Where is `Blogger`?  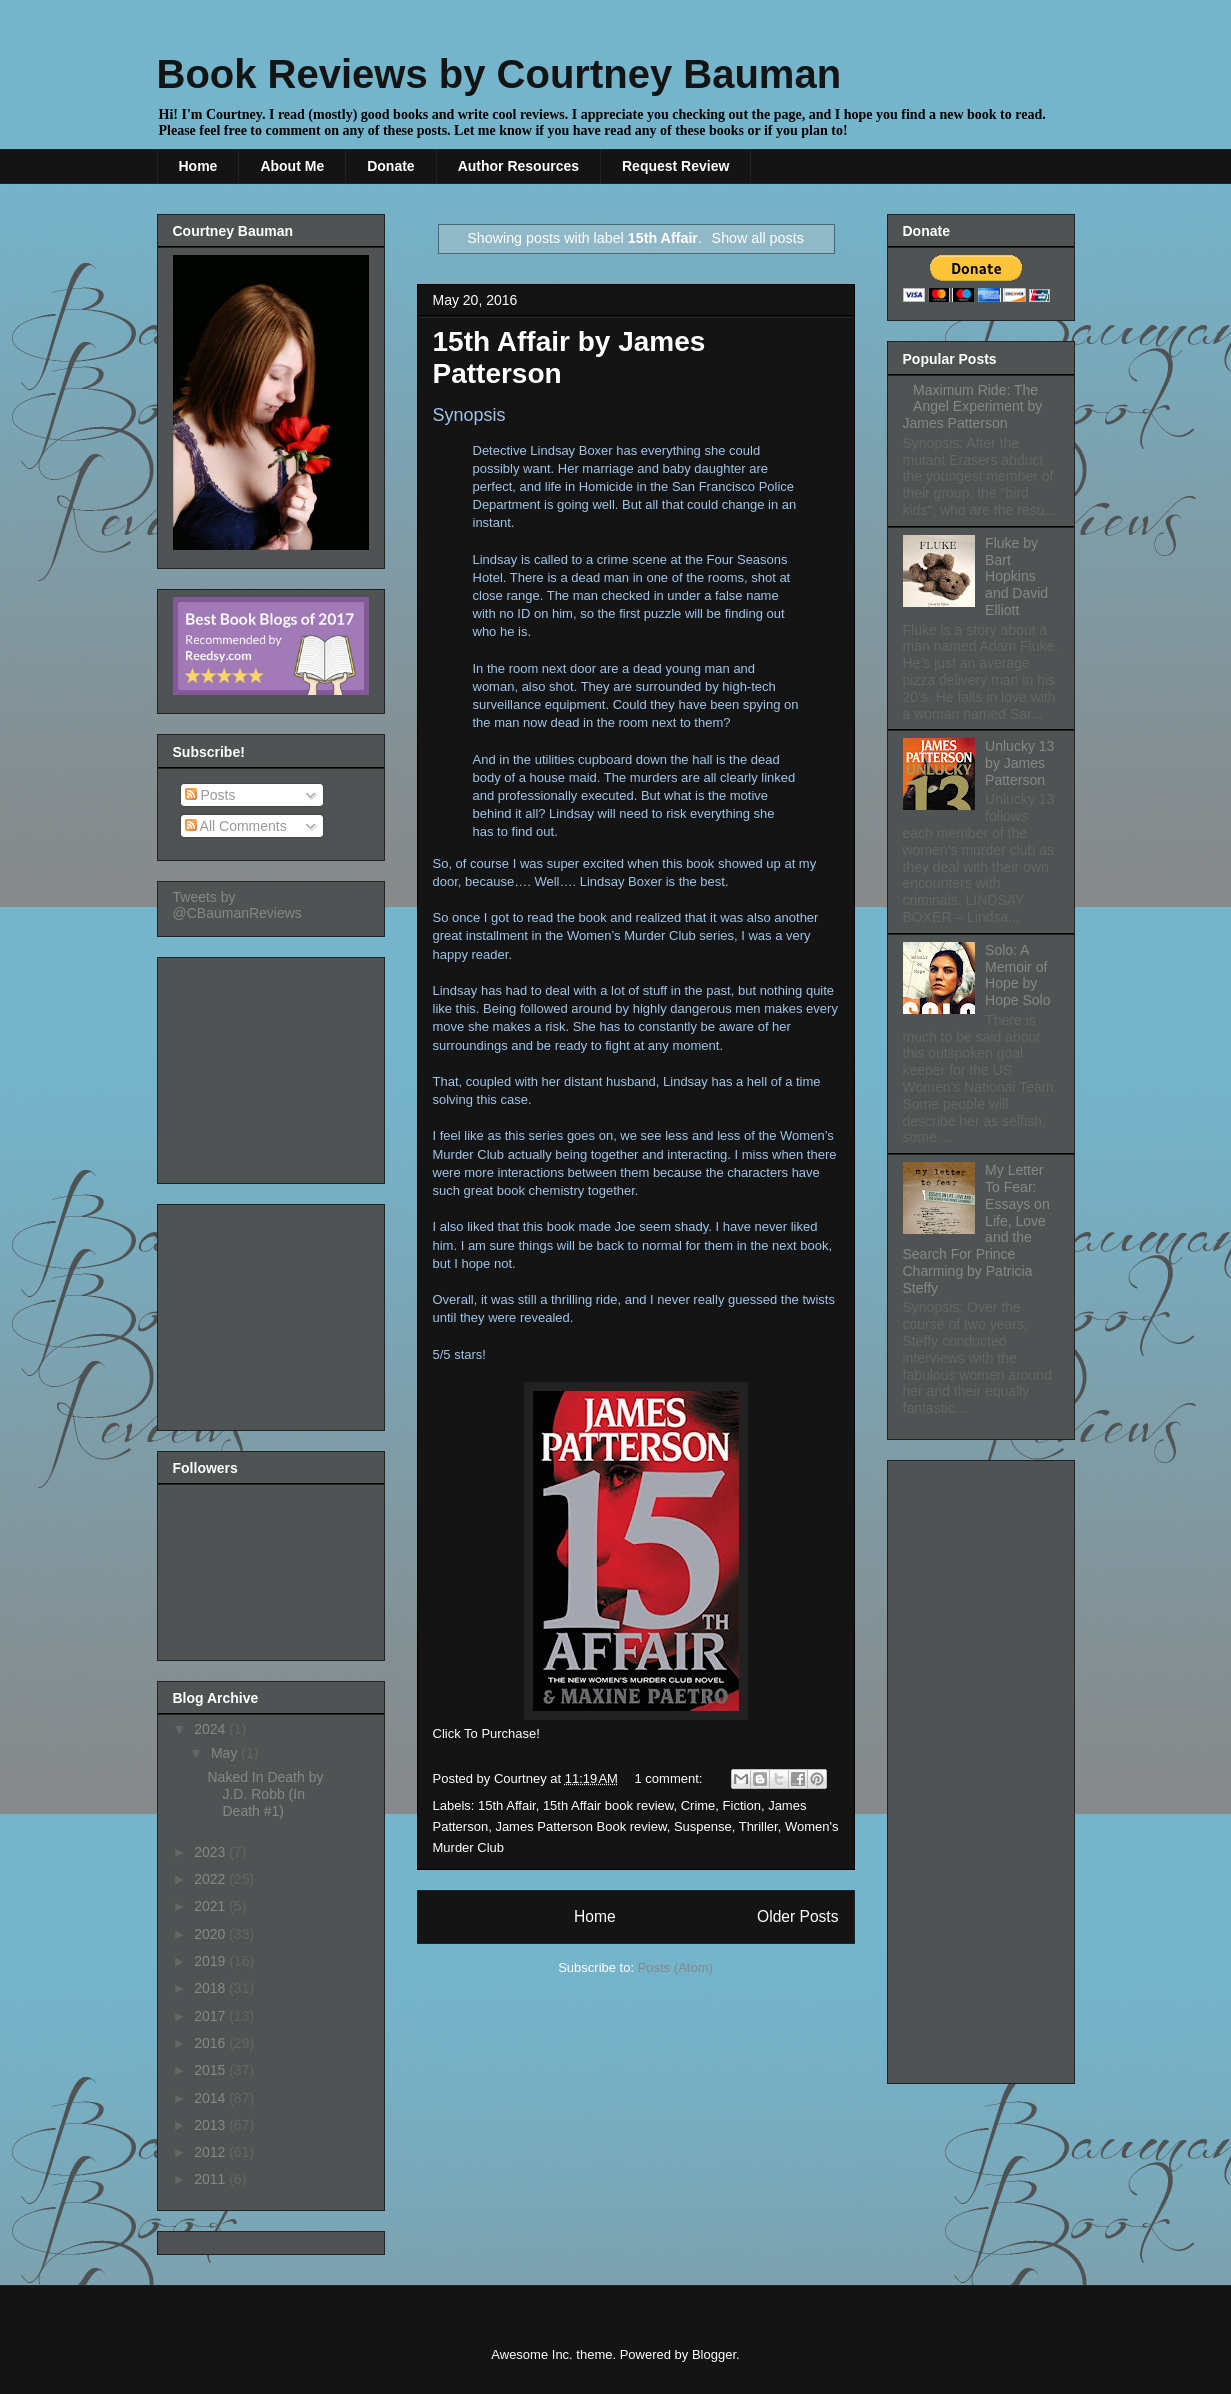 Blogger is located at coordinates (714, 2354).